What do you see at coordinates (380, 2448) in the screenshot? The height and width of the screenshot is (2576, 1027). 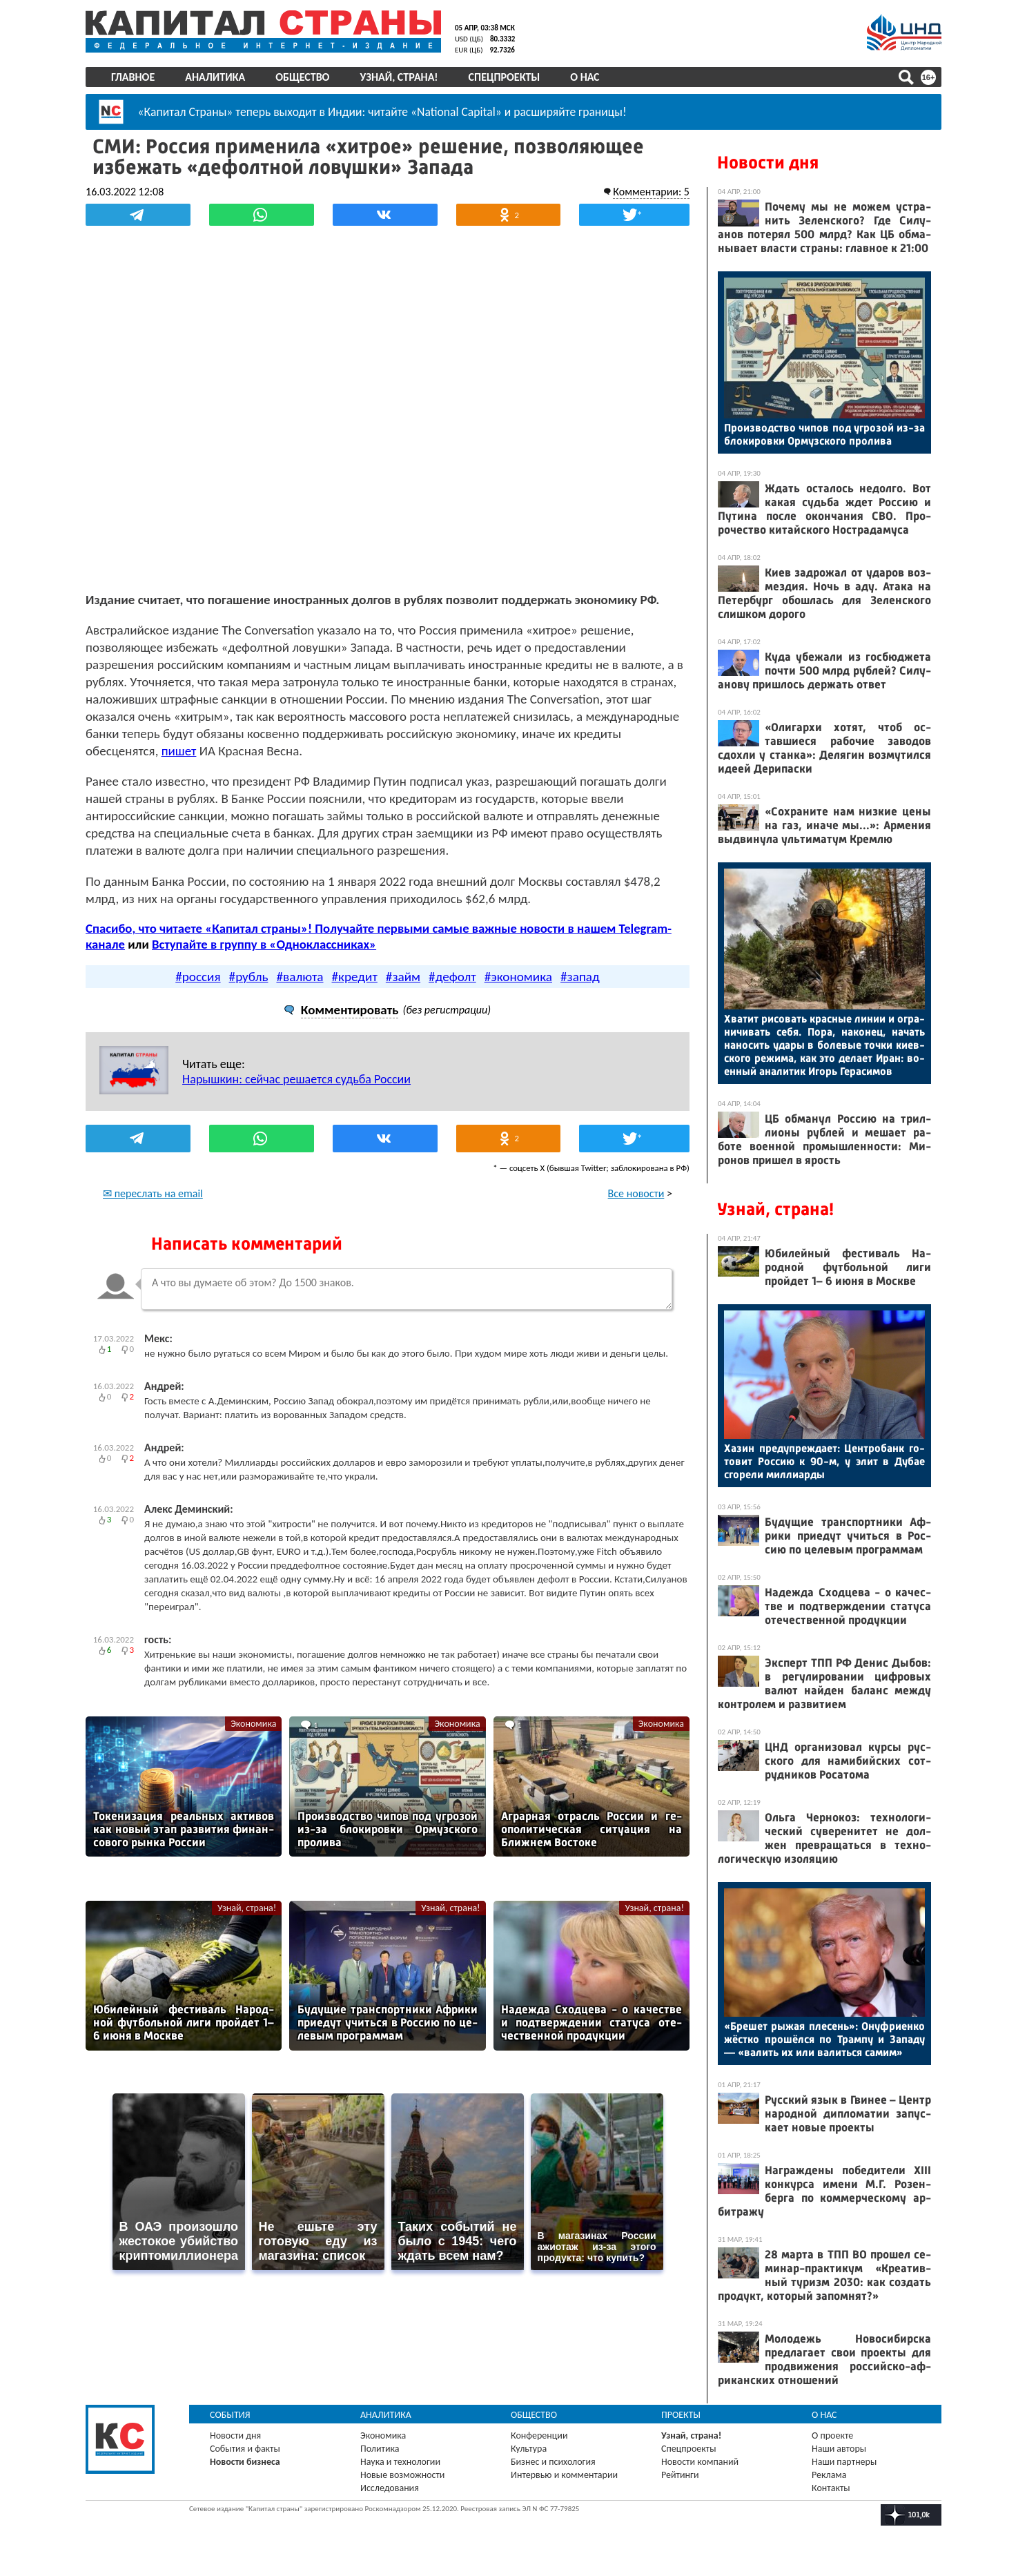 I see `Политика` at bounding box center [380, 2448].